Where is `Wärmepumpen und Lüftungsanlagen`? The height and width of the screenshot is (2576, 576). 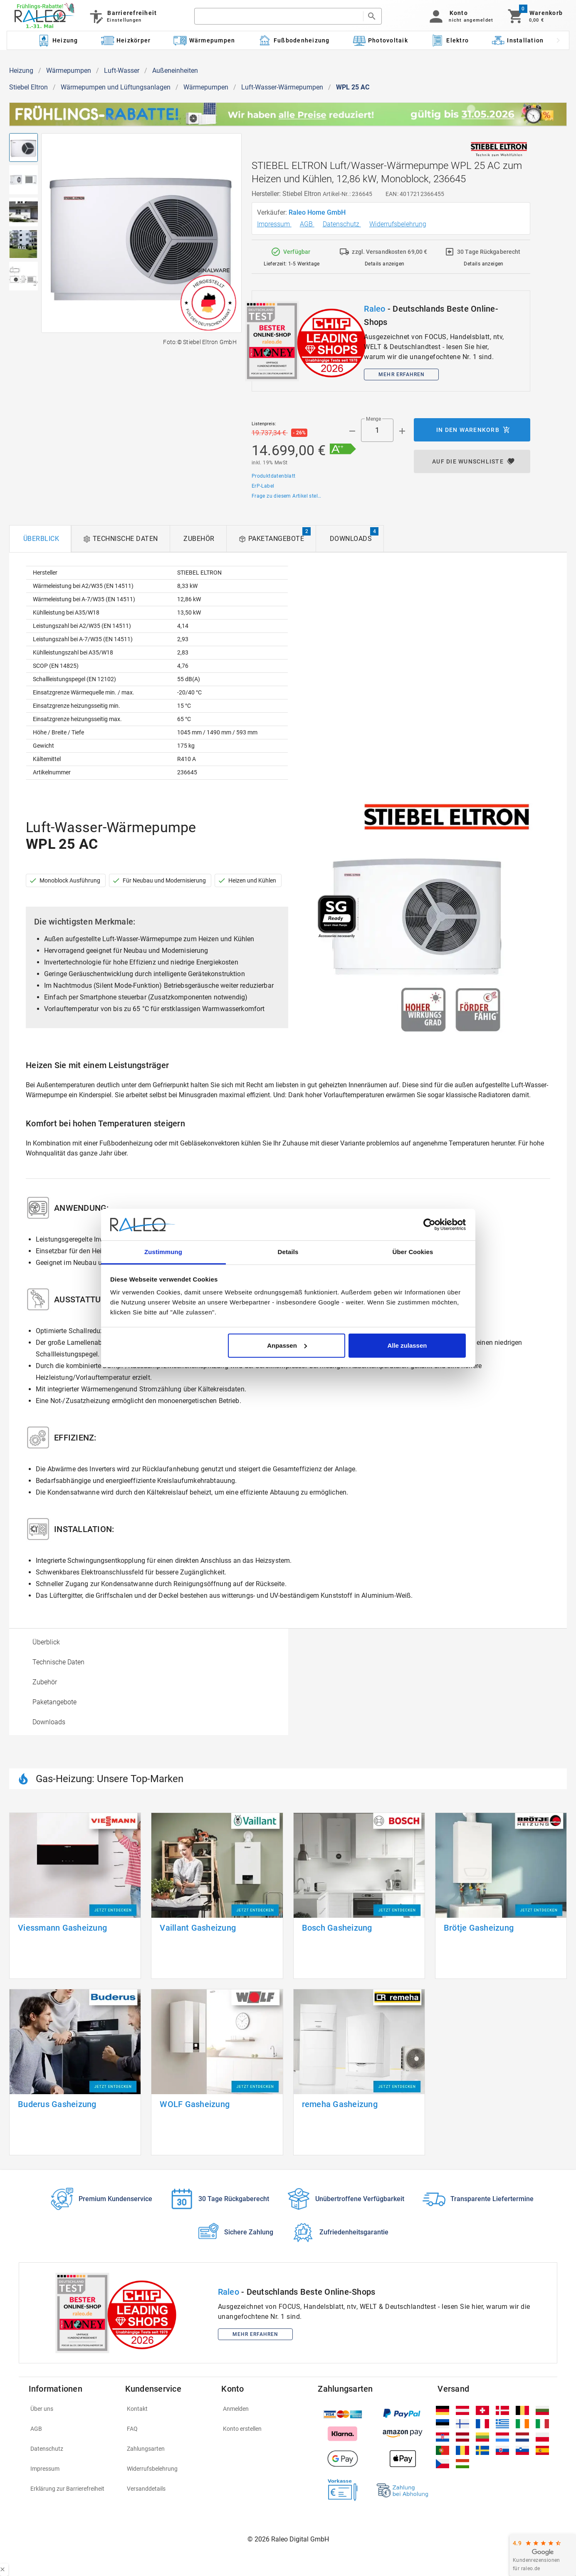
Wärmepumpen und Lüftungsanlagen is located at coordinates (116, 87).